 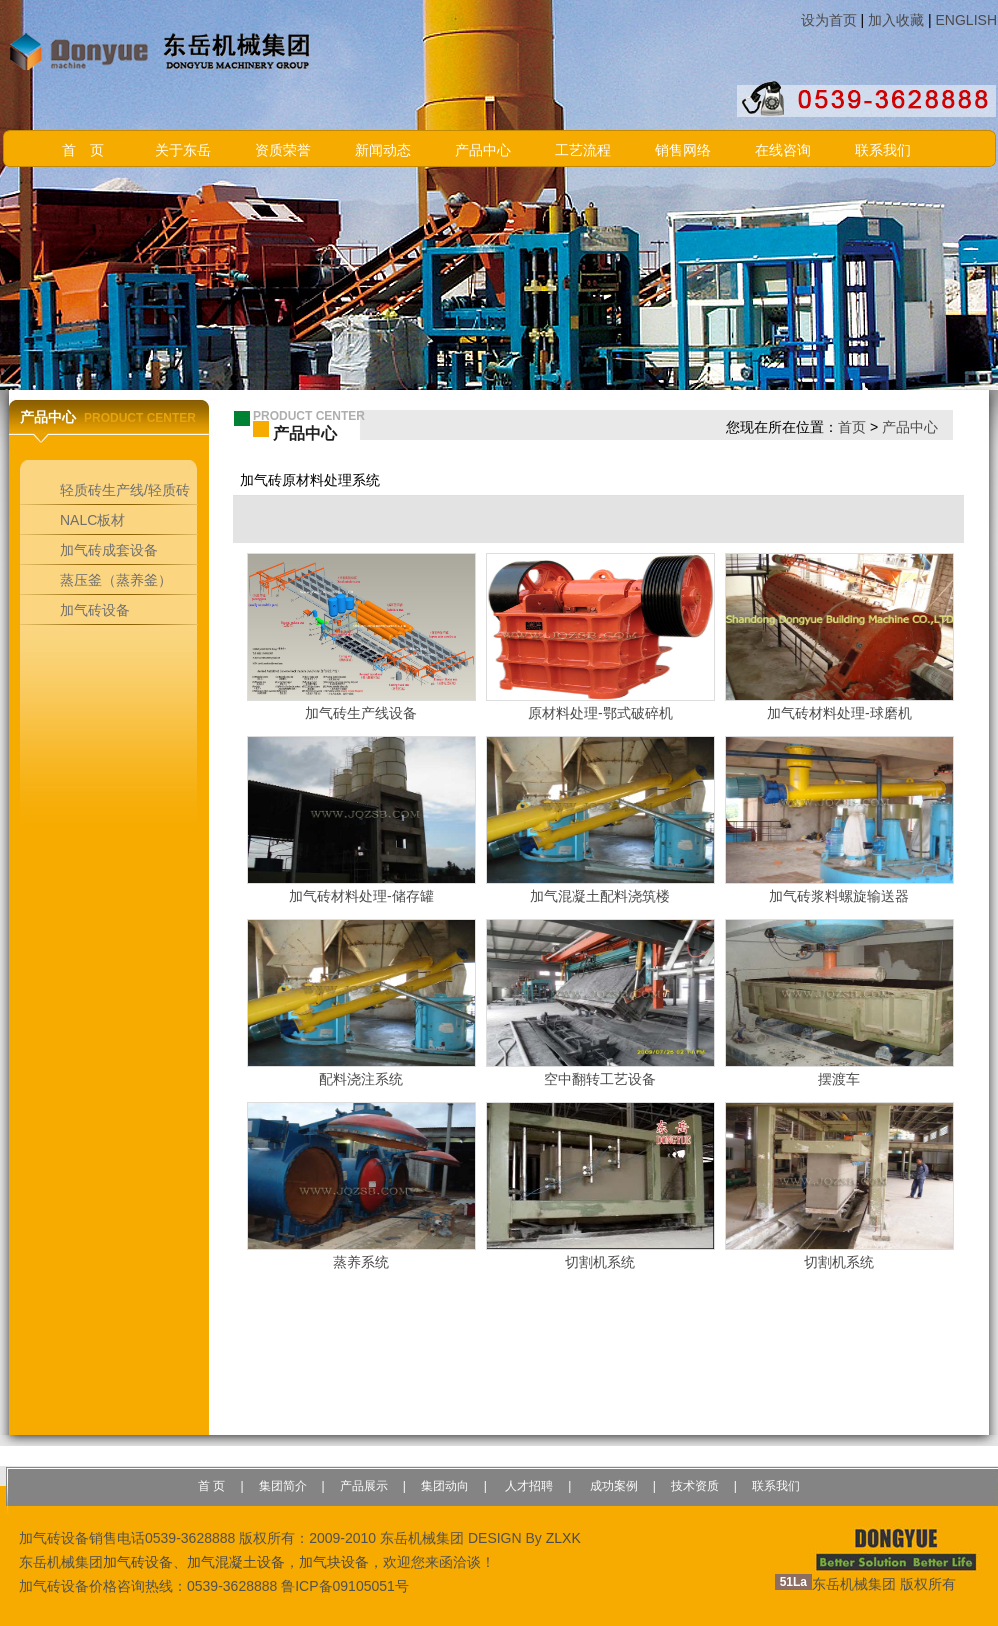 What do you see at coordinates (138, 1562) in the screenshot?
I see `加气砖设备` at bounding box center [138, 1562].